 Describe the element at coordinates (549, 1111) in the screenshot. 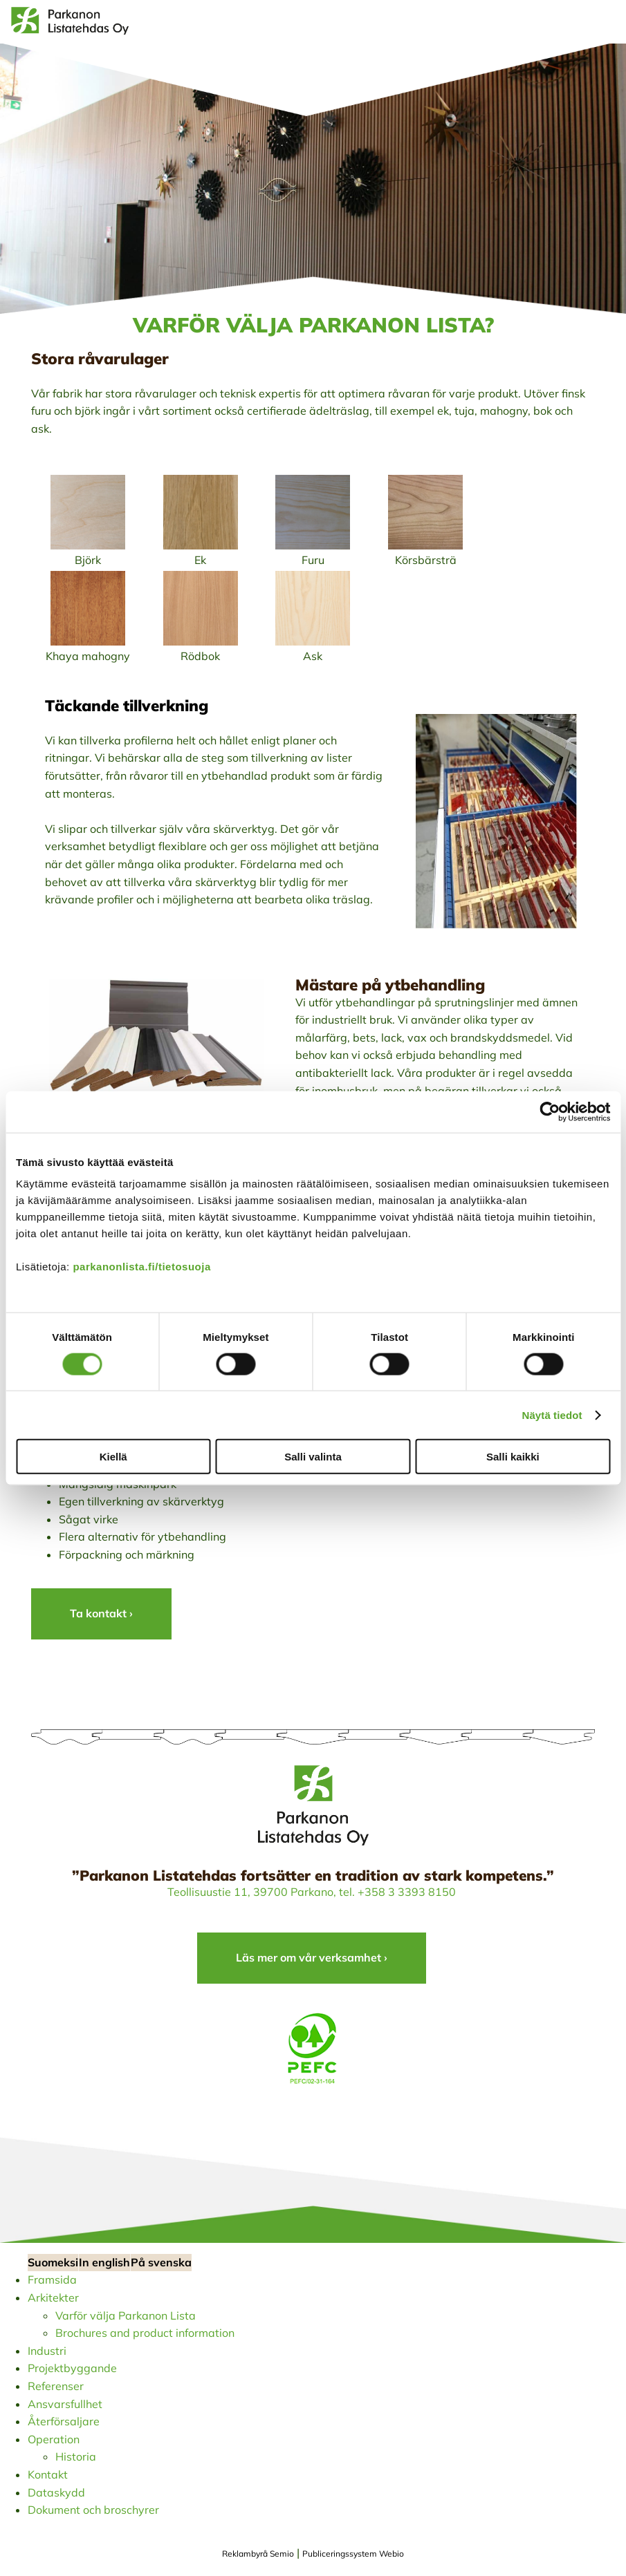

I see `[Cookiebot tekijä Usercentrics - avautuu uudessa ikkunassa]` at that location.